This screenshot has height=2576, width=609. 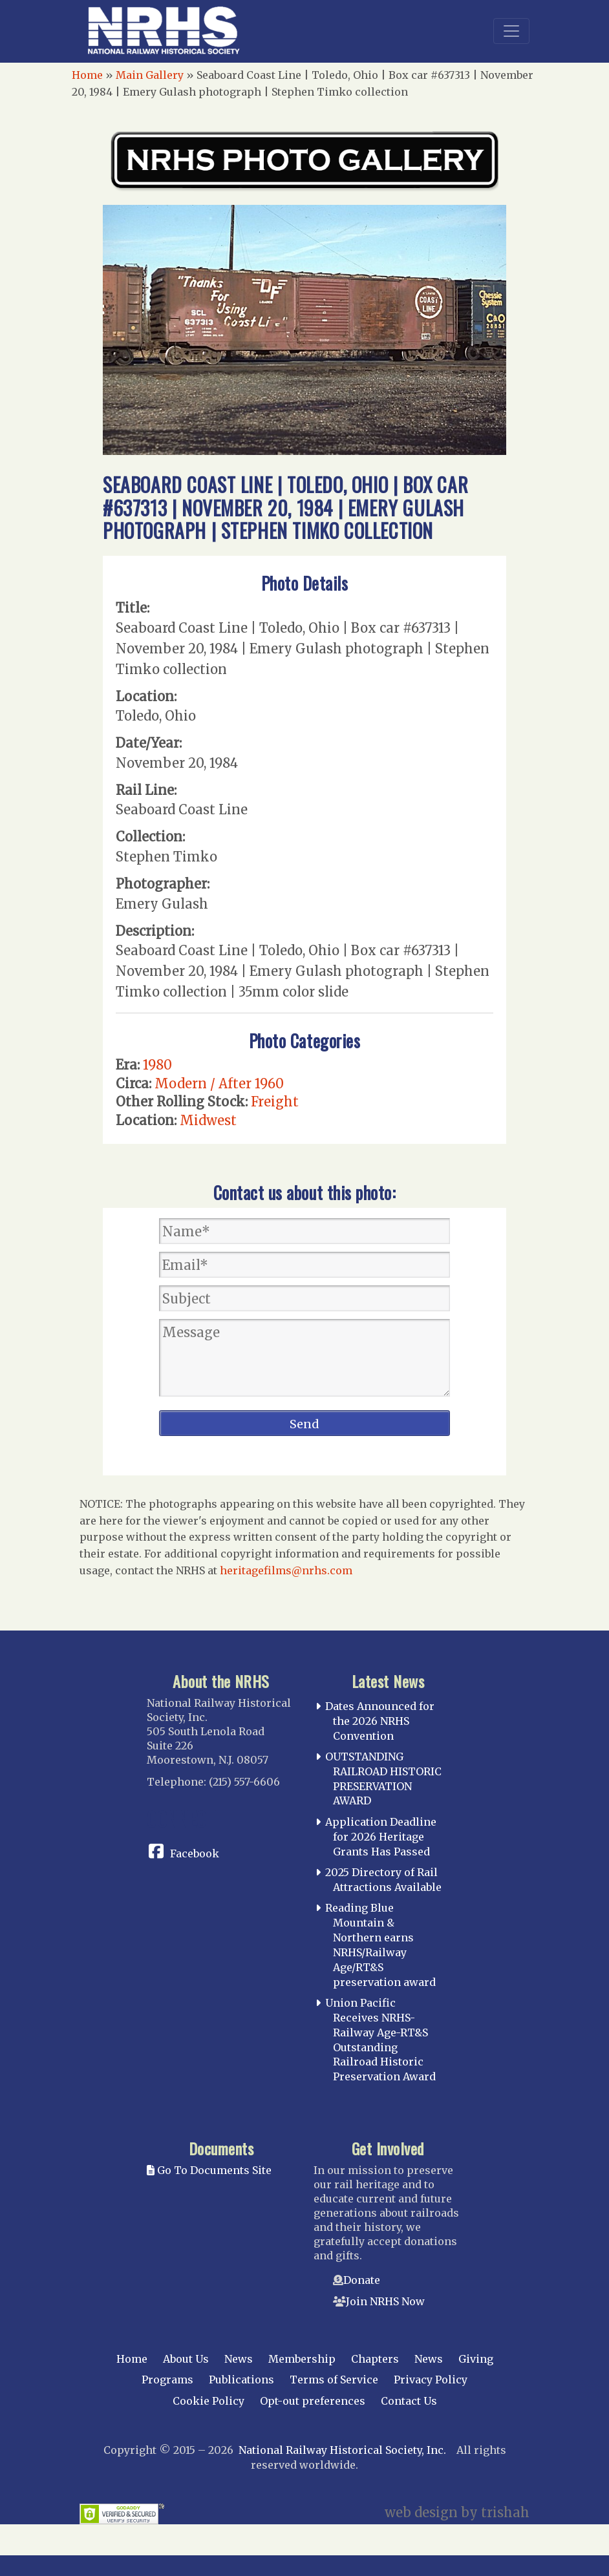 What do you see at coordinates (275, 1101) in the screenshot?
I see `Freight` at bounding box center [275, 1101].